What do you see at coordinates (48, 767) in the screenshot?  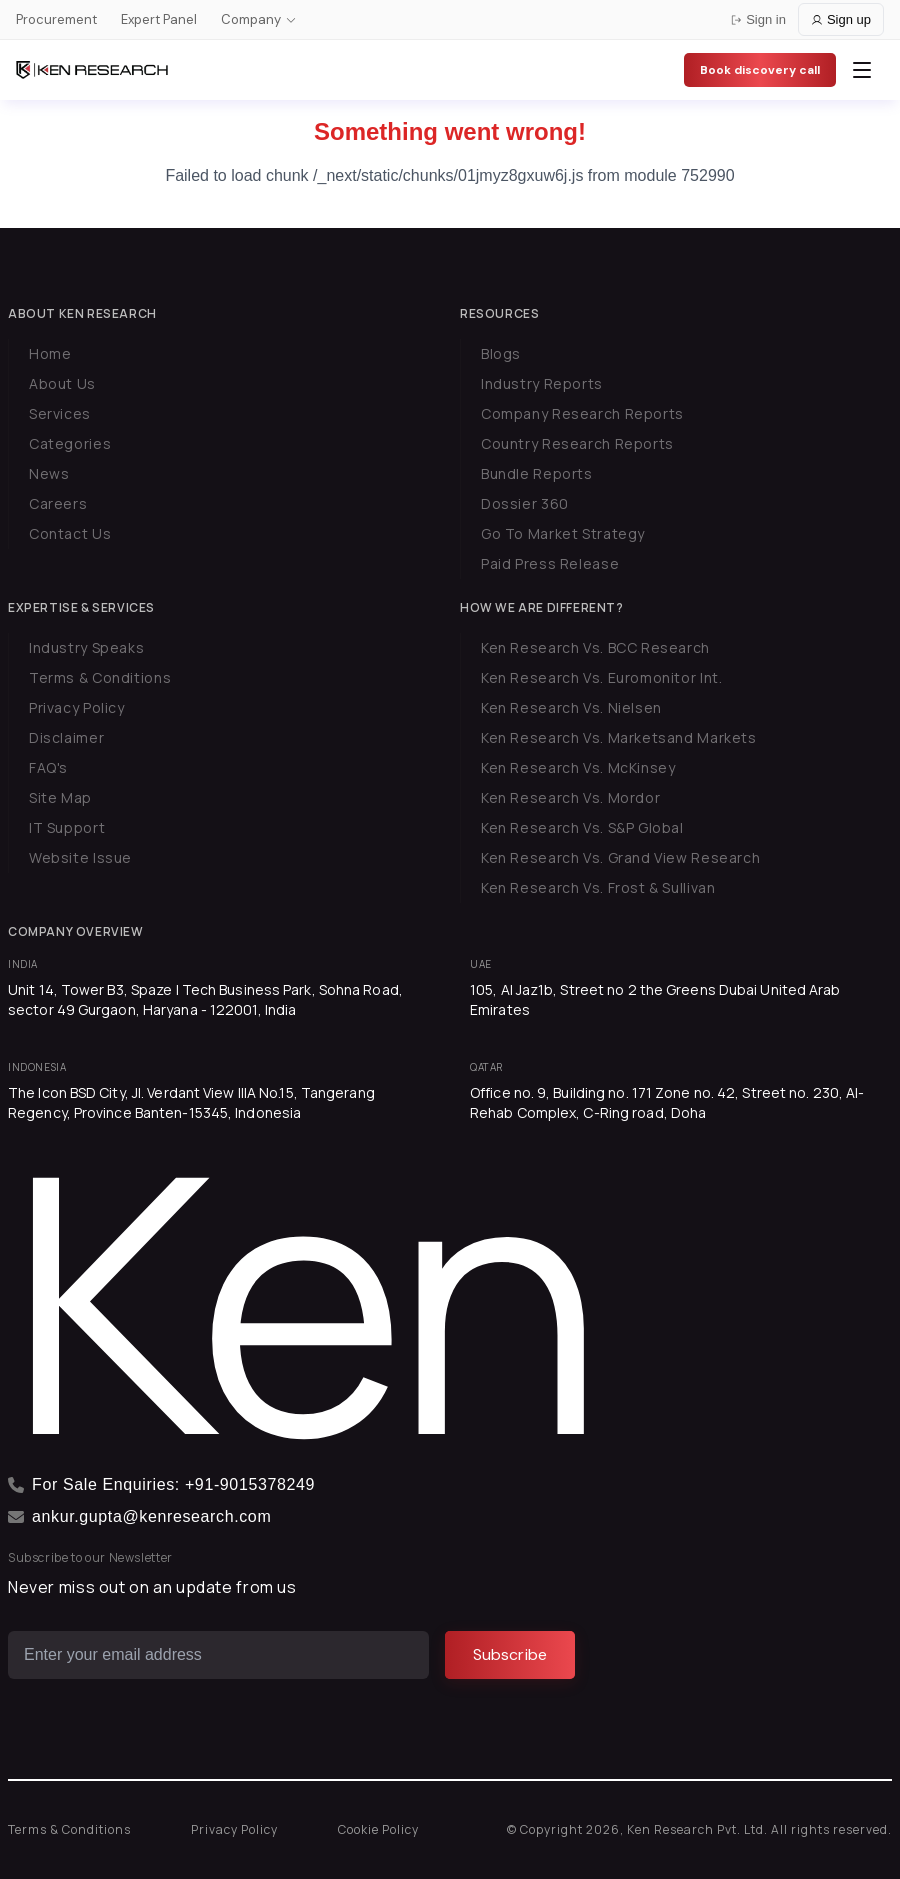 I see `FAQ's` at bounding box center [48, 767].